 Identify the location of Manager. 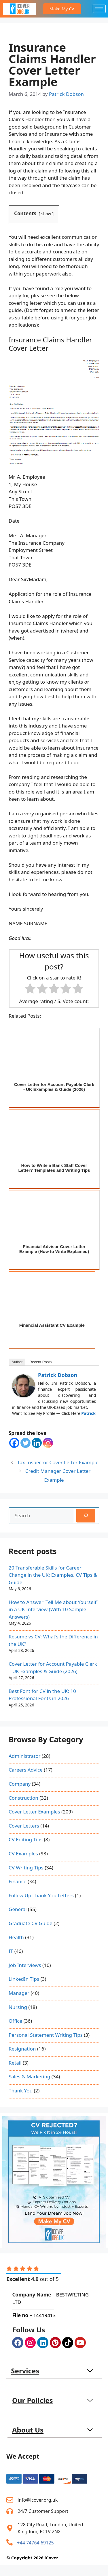
(19, 1993).